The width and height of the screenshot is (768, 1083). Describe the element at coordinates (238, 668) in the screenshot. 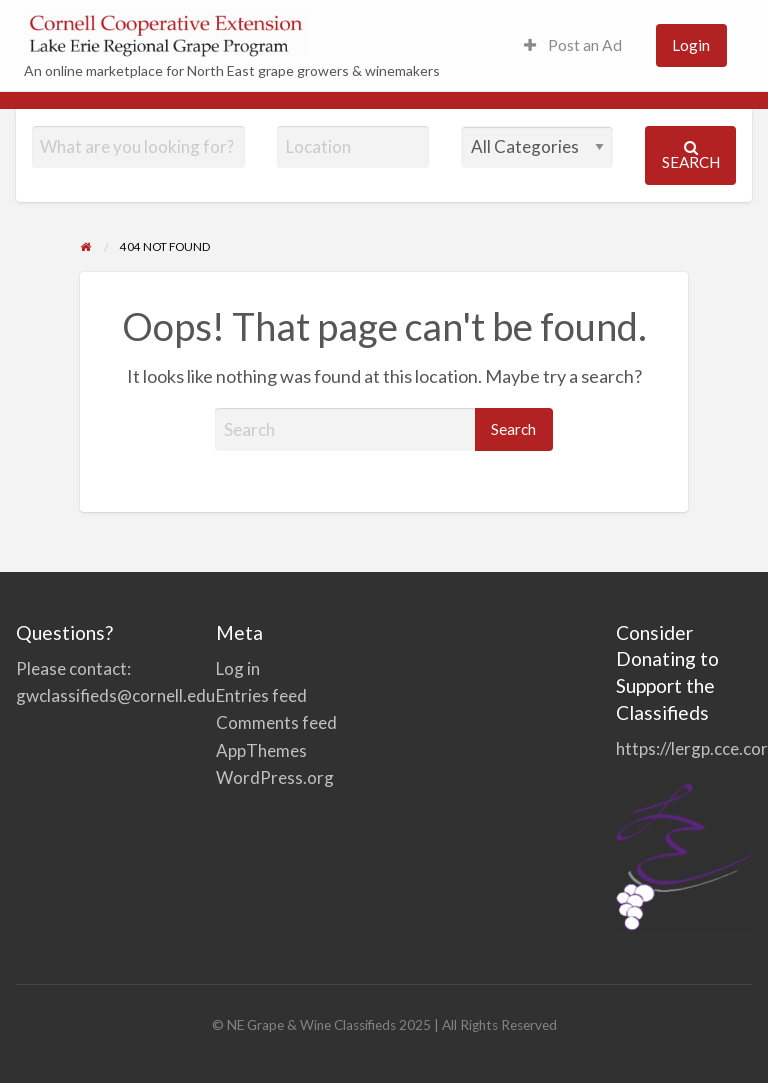

I see `Log in` at that location.